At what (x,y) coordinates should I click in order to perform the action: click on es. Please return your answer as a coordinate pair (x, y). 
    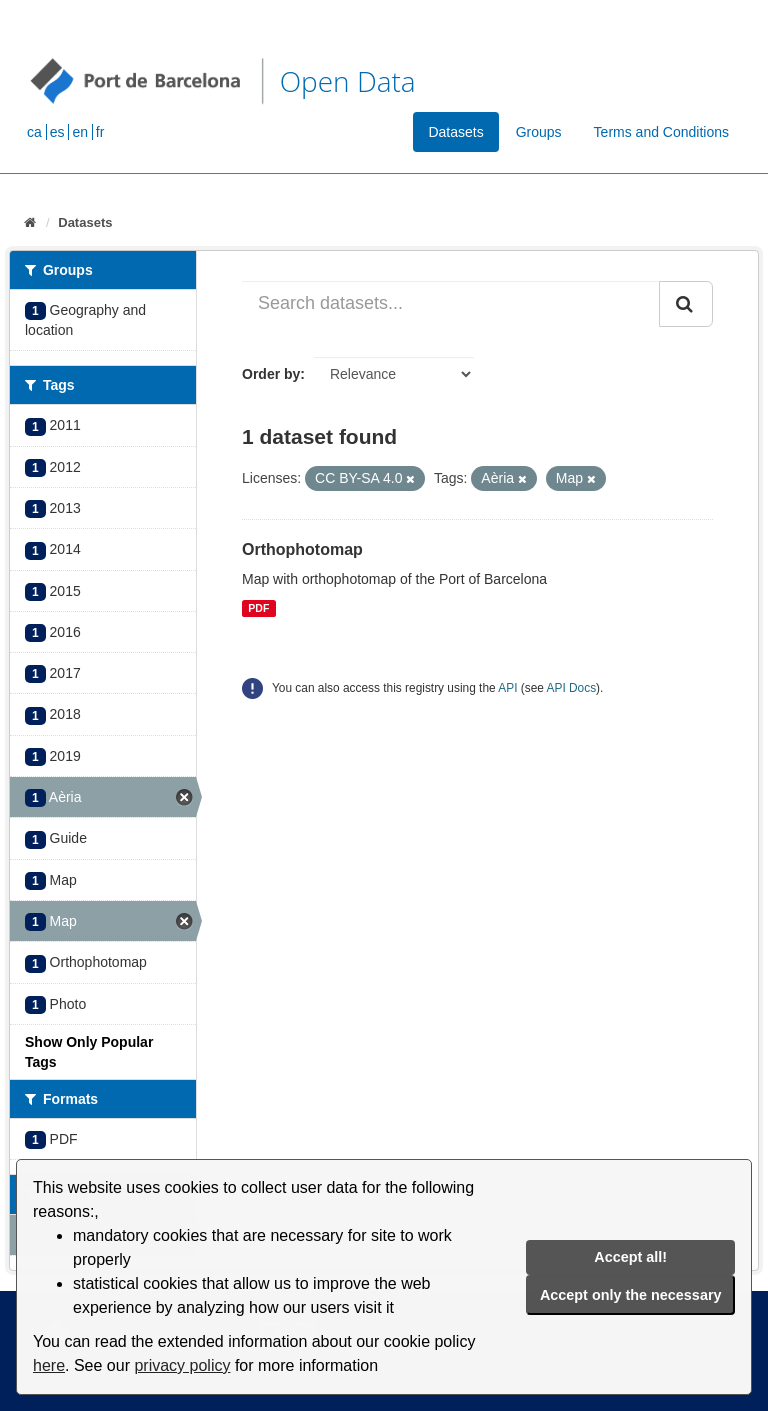
    Looking at the image, I should click on (57, 132).